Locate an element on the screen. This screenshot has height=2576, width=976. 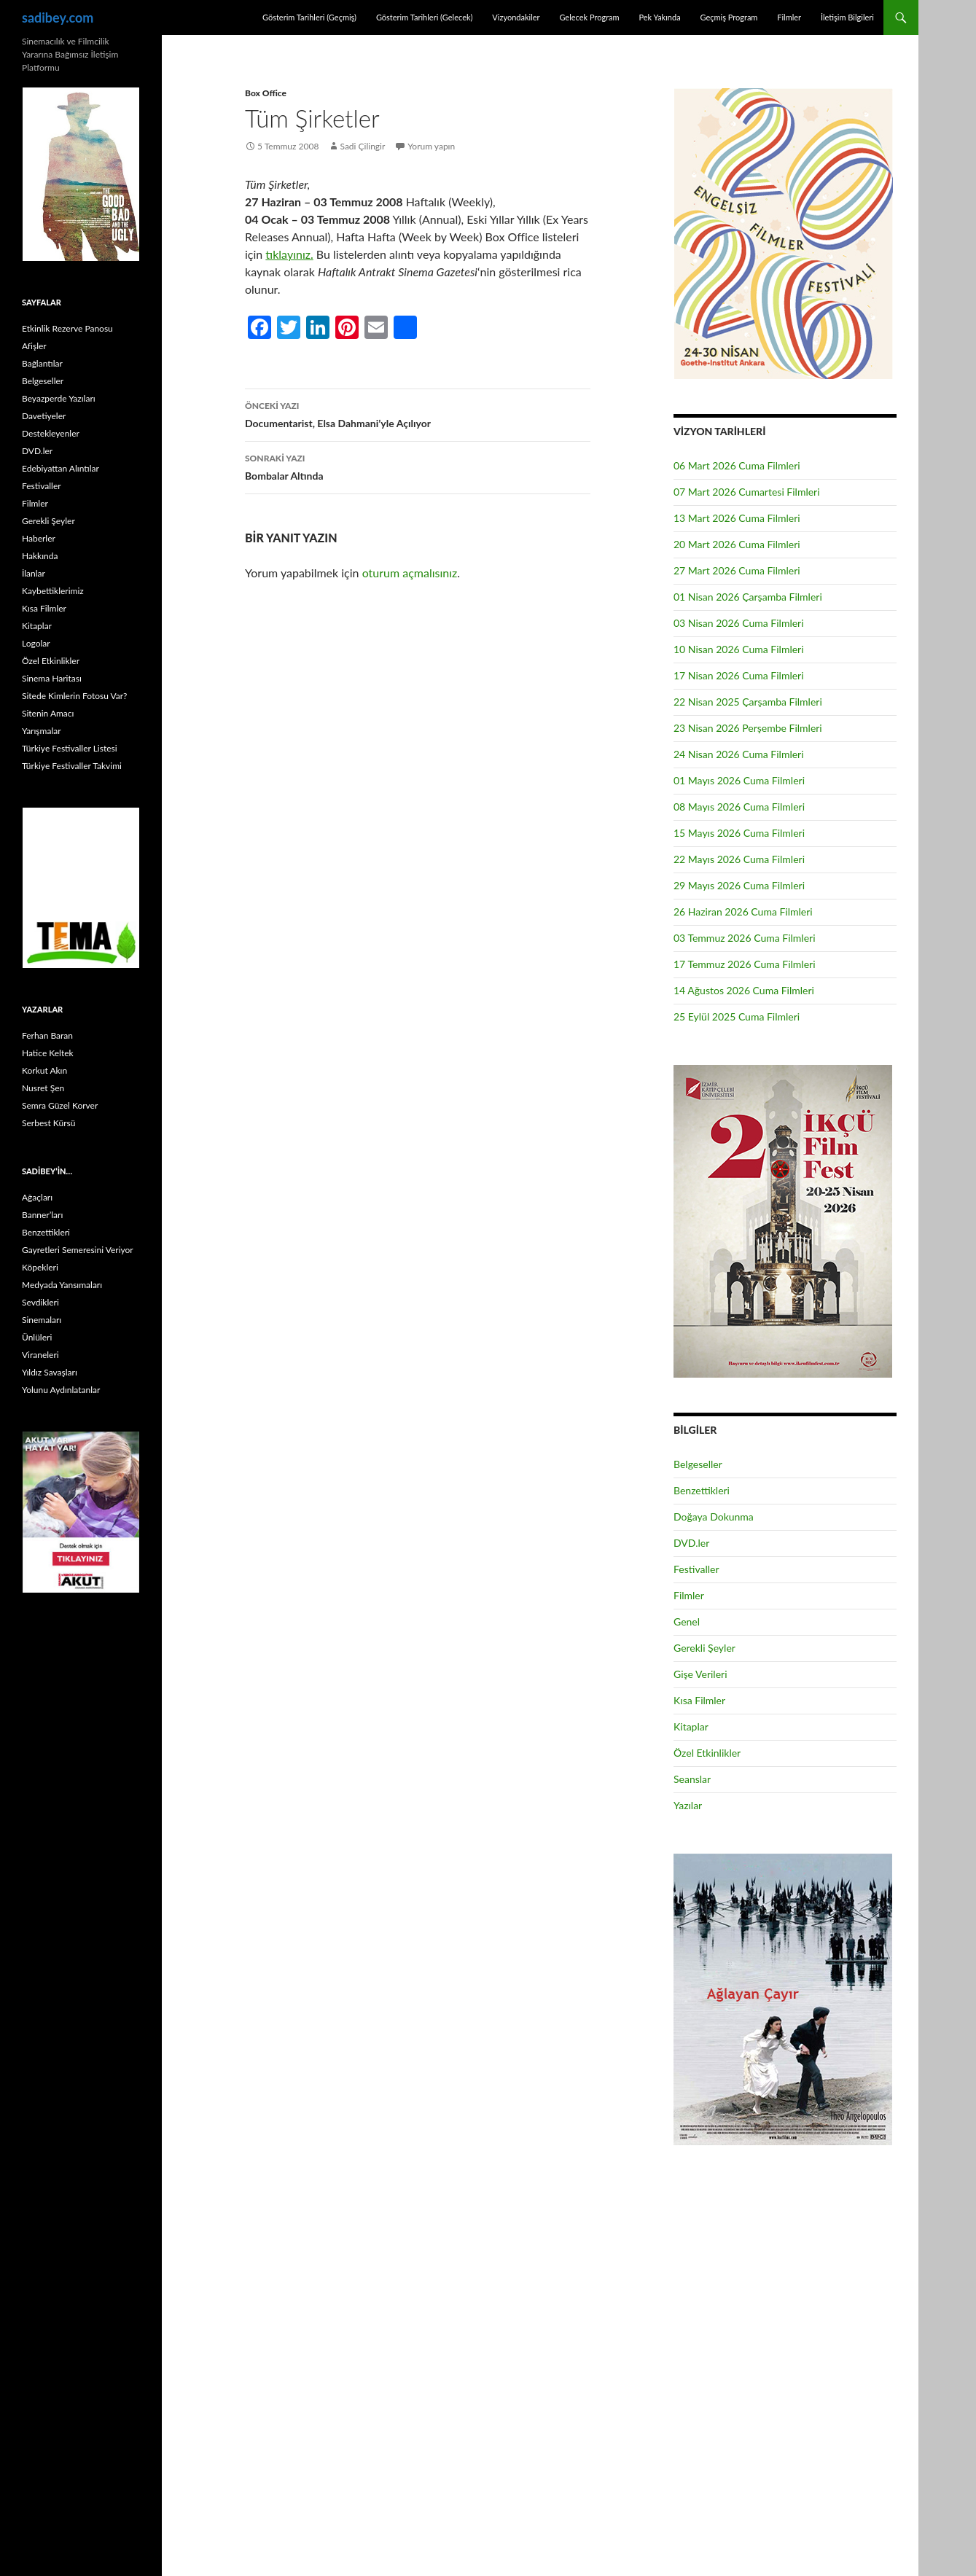
DVD.ler is located at coordinates (691, 1543).